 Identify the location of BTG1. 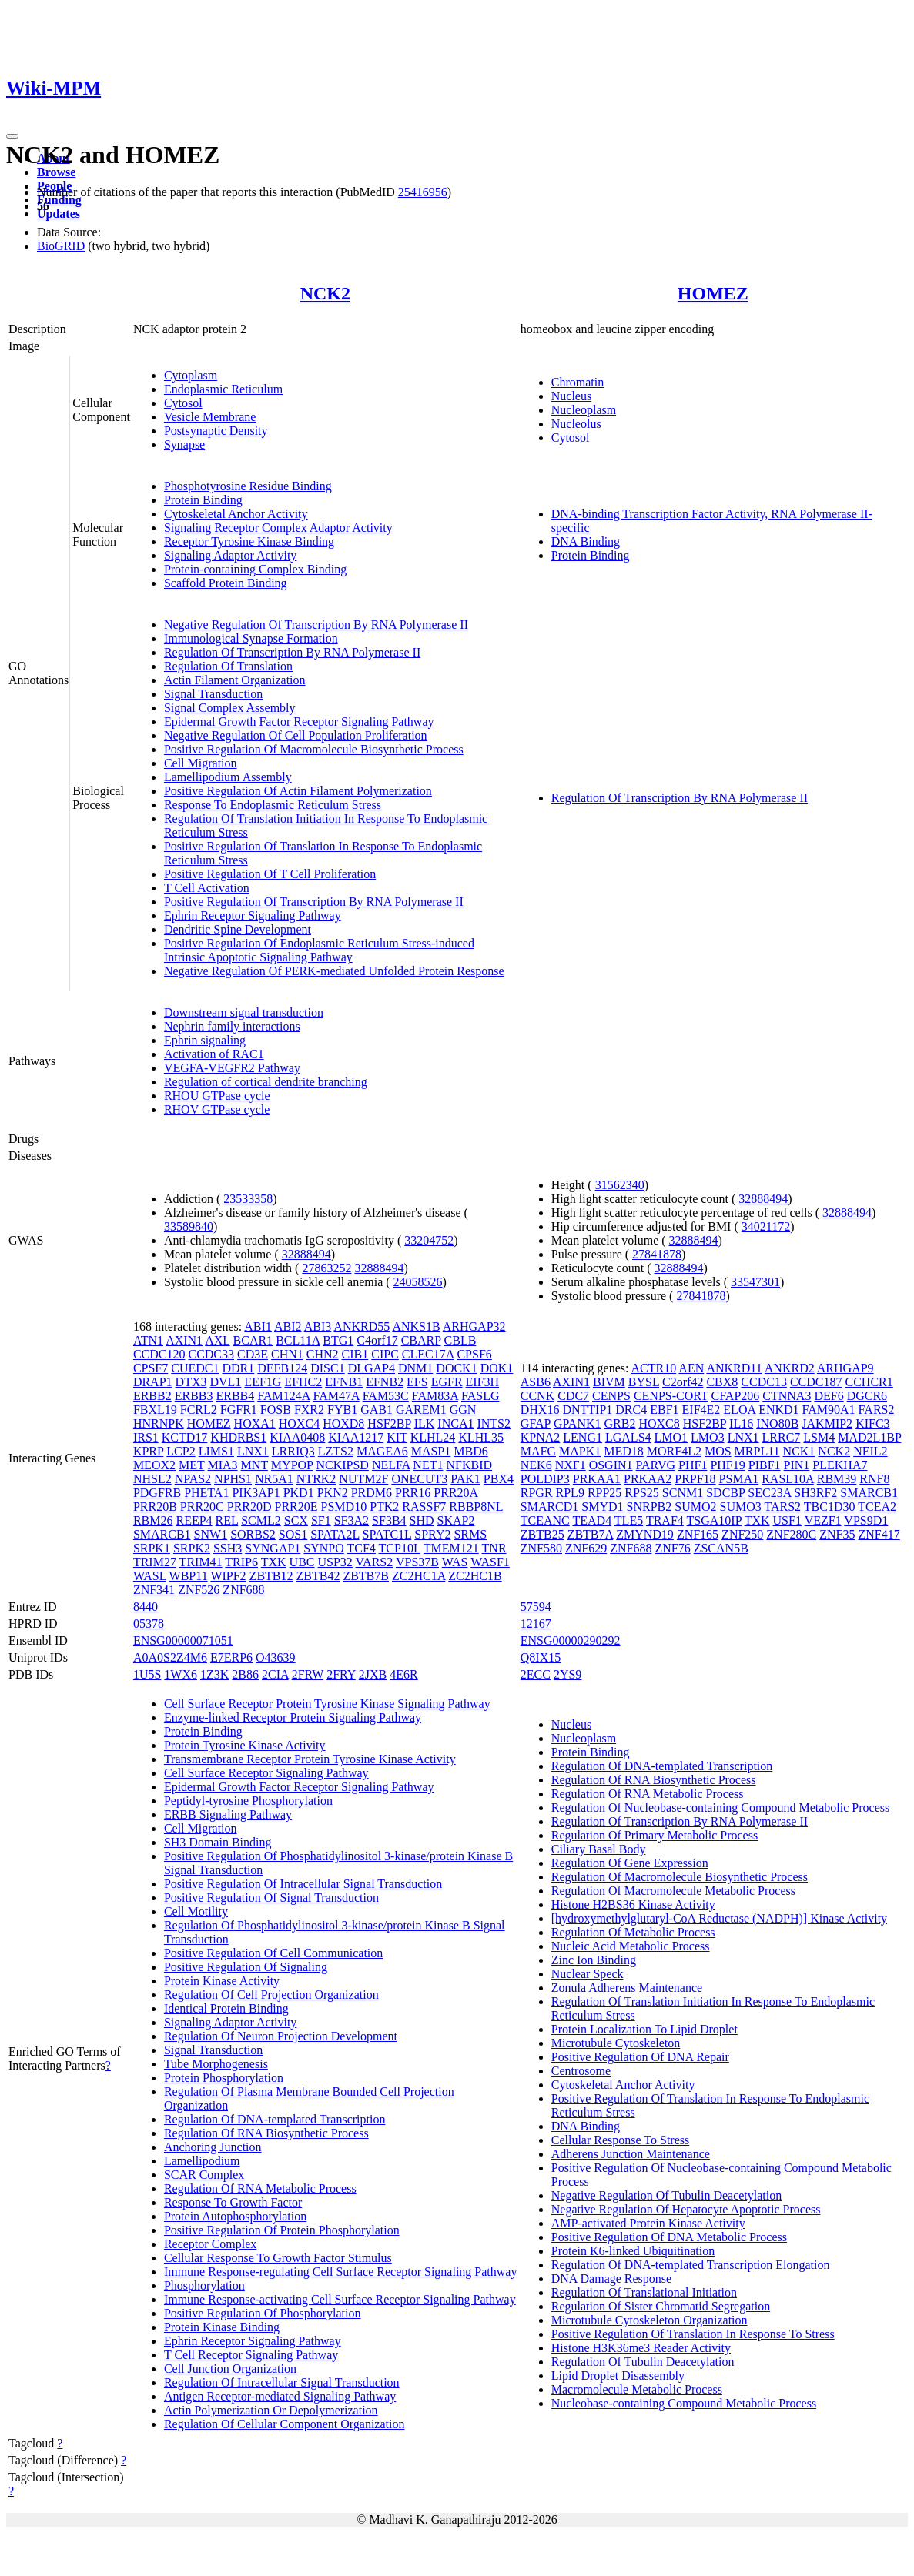
(338, 1340).